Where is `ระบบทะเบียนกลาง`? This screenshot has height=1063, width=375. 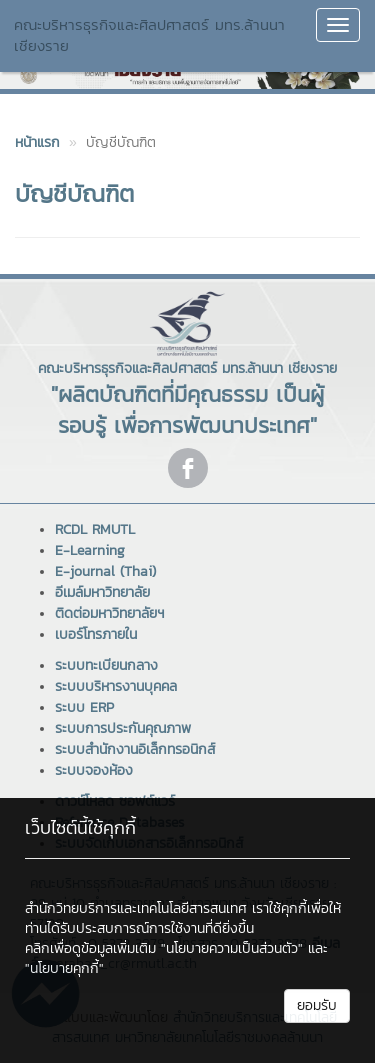 ระบบทะเบียนกลาง is located at coordinates (106, 665).